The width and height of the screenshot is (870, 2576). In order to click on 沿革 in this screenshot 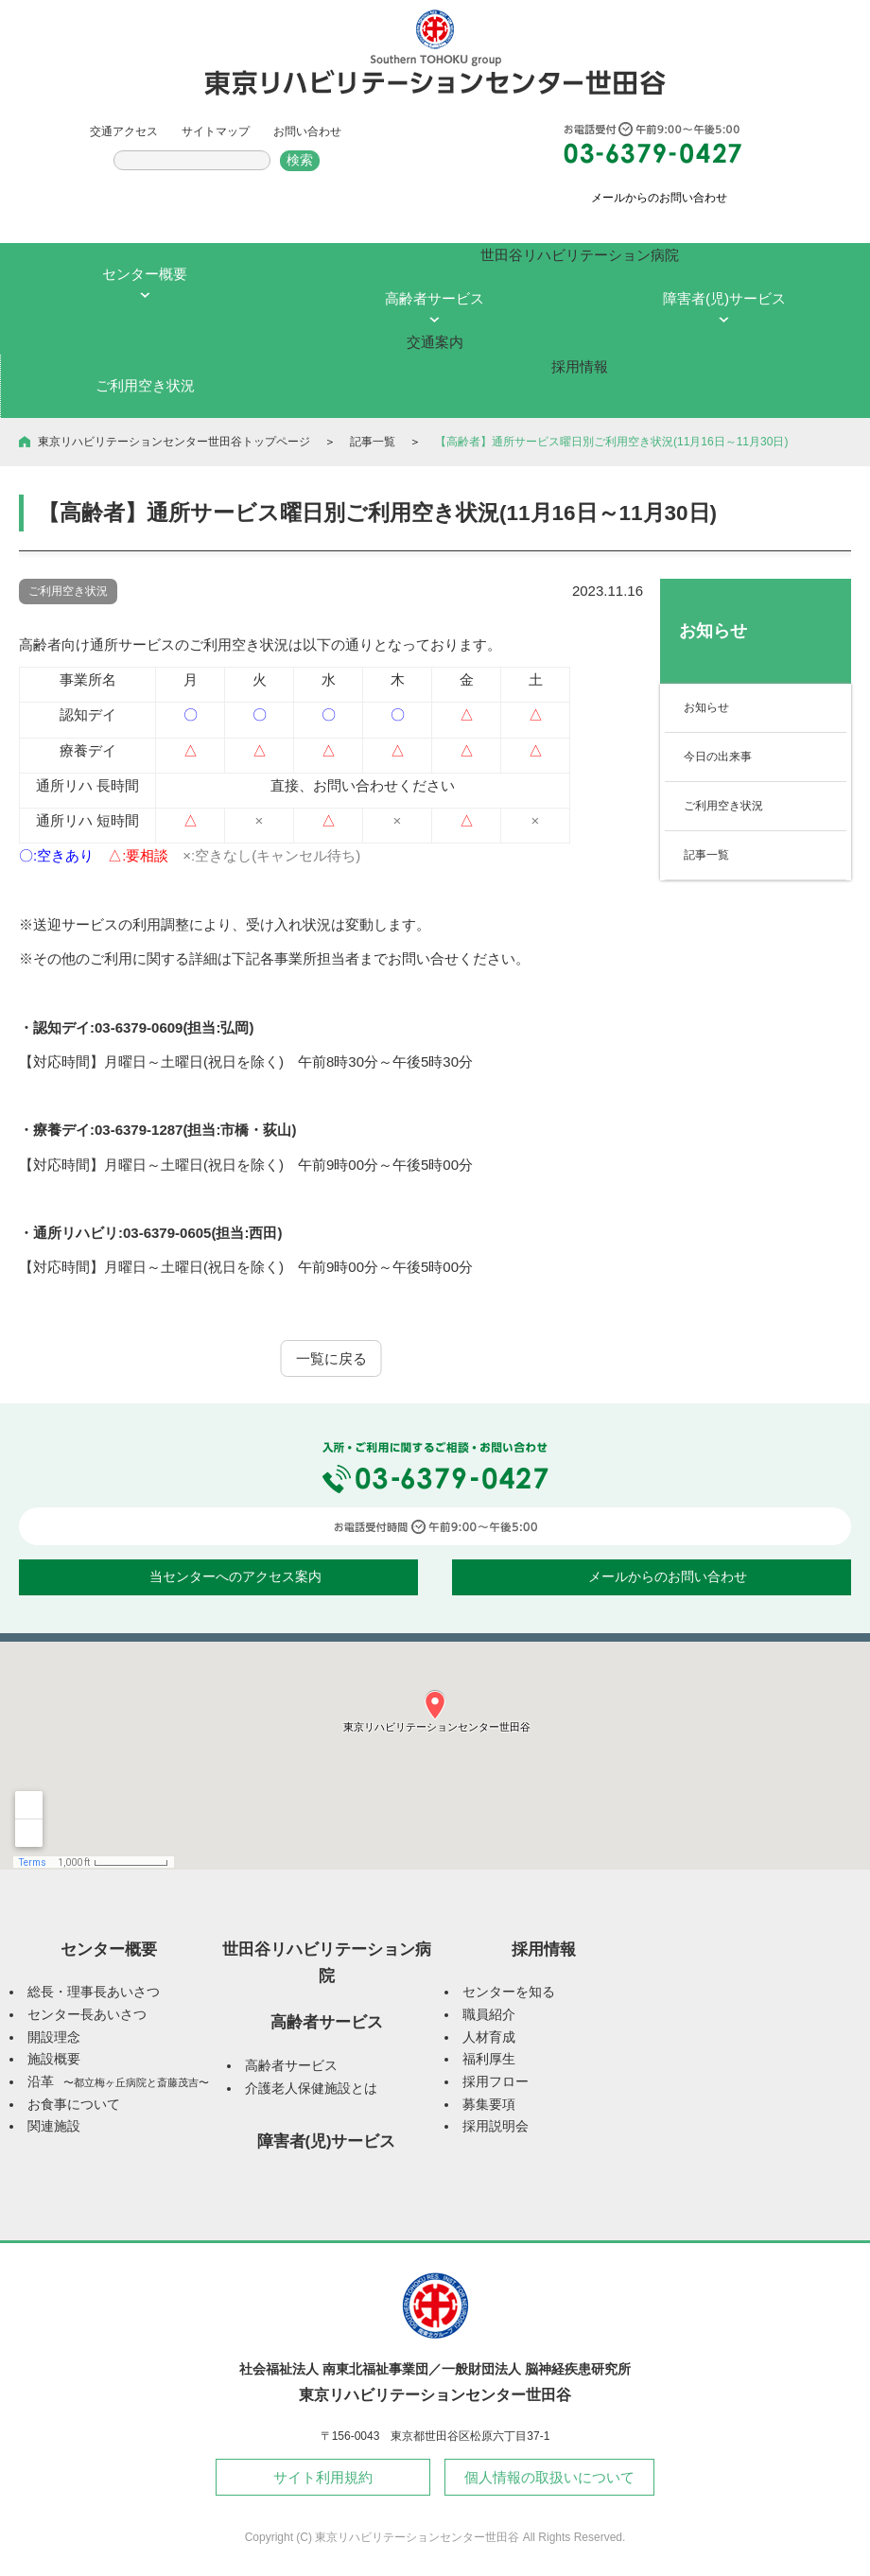, I will do `click(118, 2082)`.